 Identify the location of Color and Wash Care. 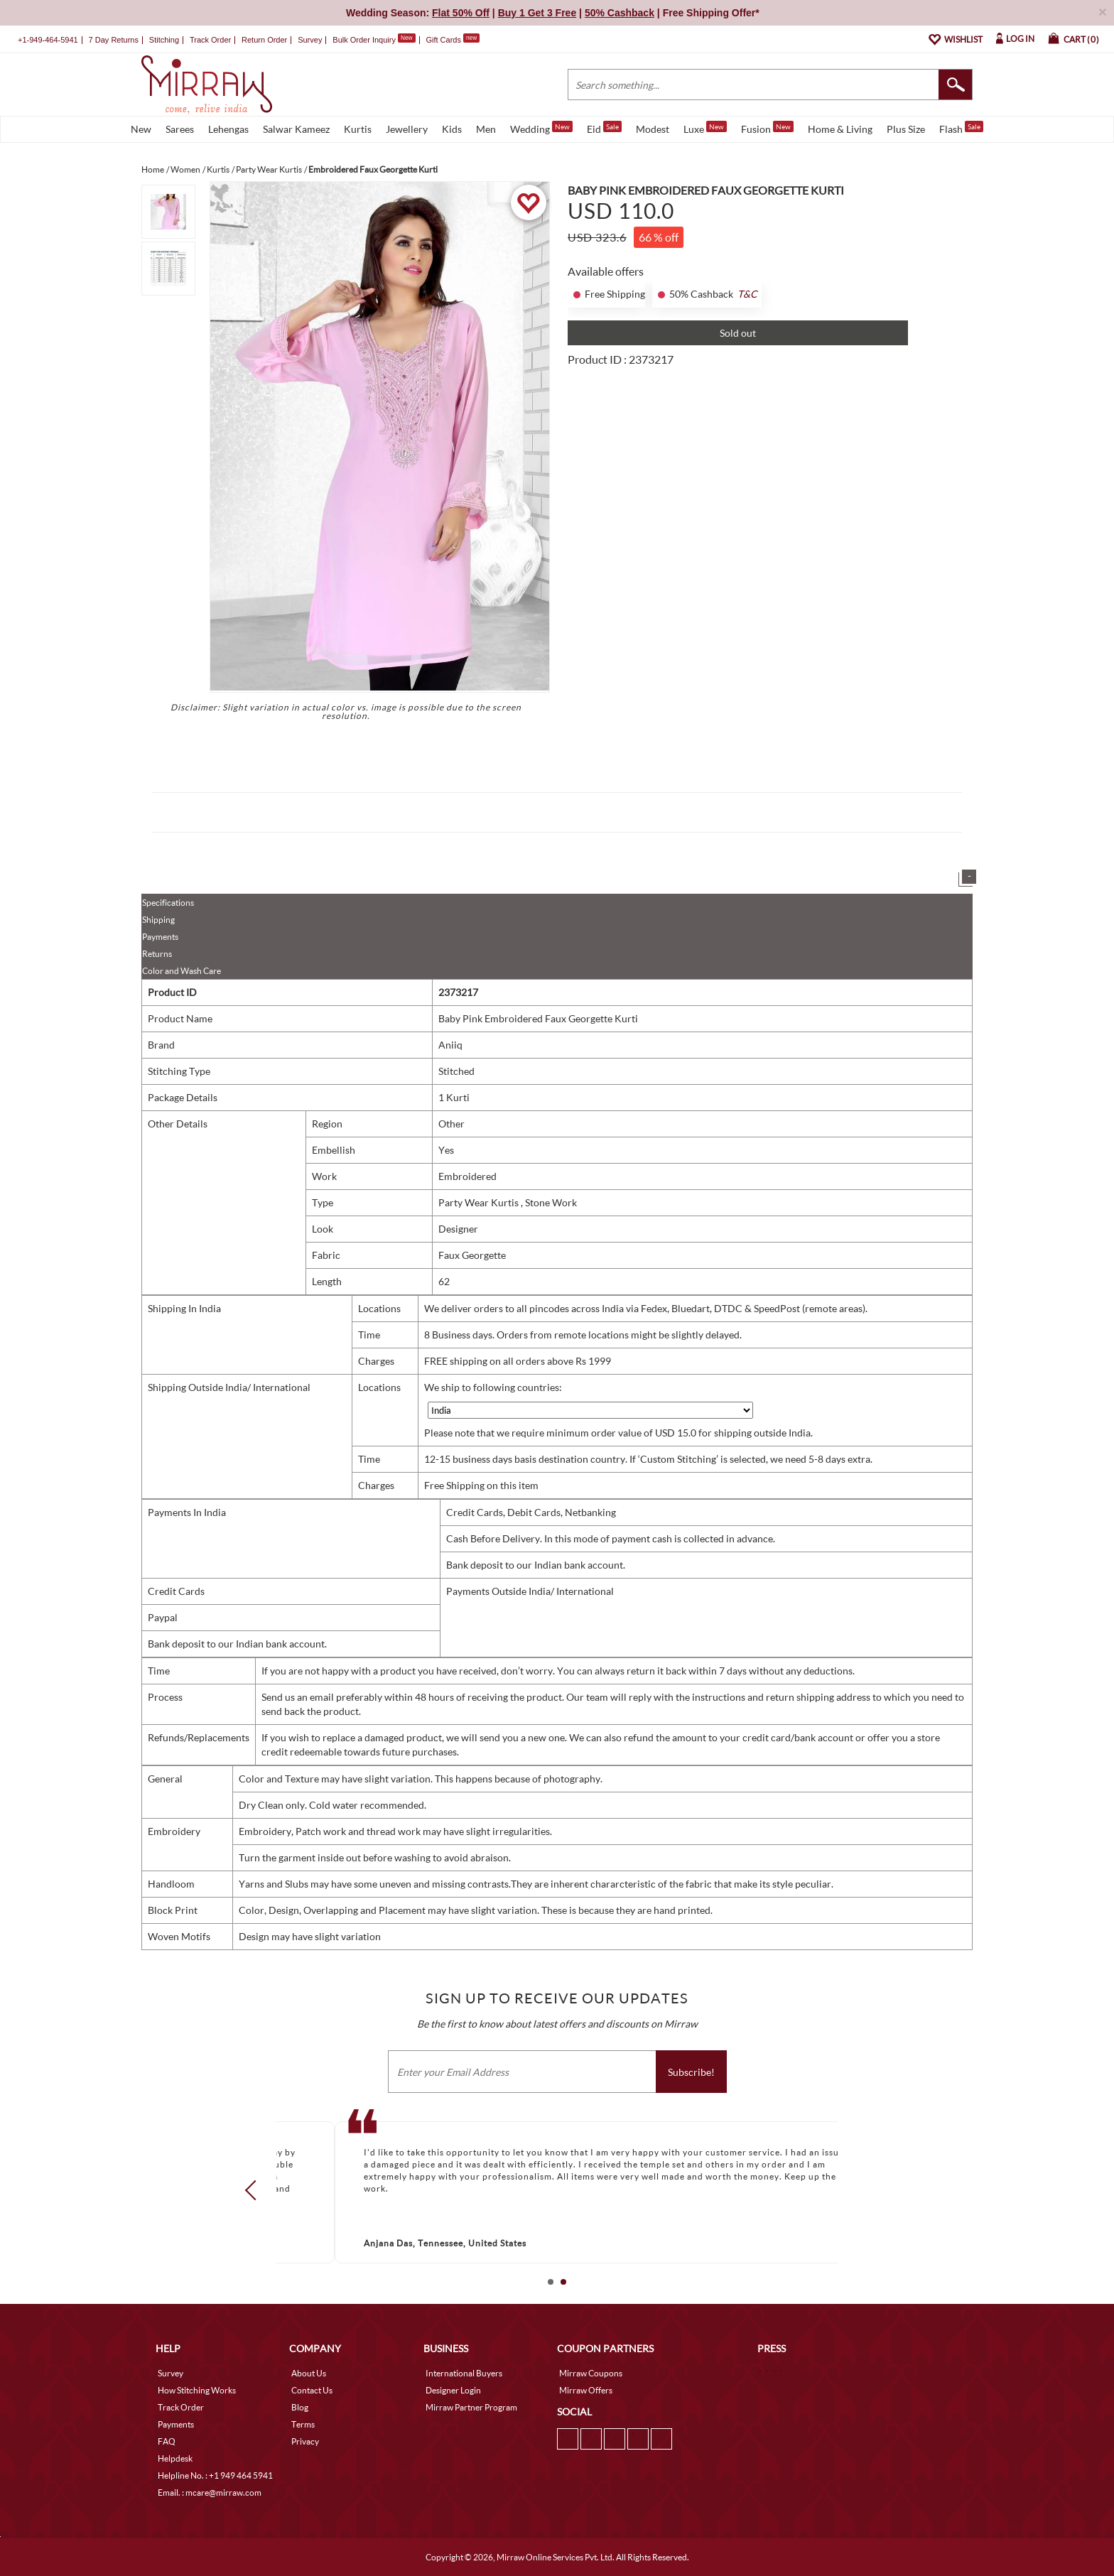
(181, 970).